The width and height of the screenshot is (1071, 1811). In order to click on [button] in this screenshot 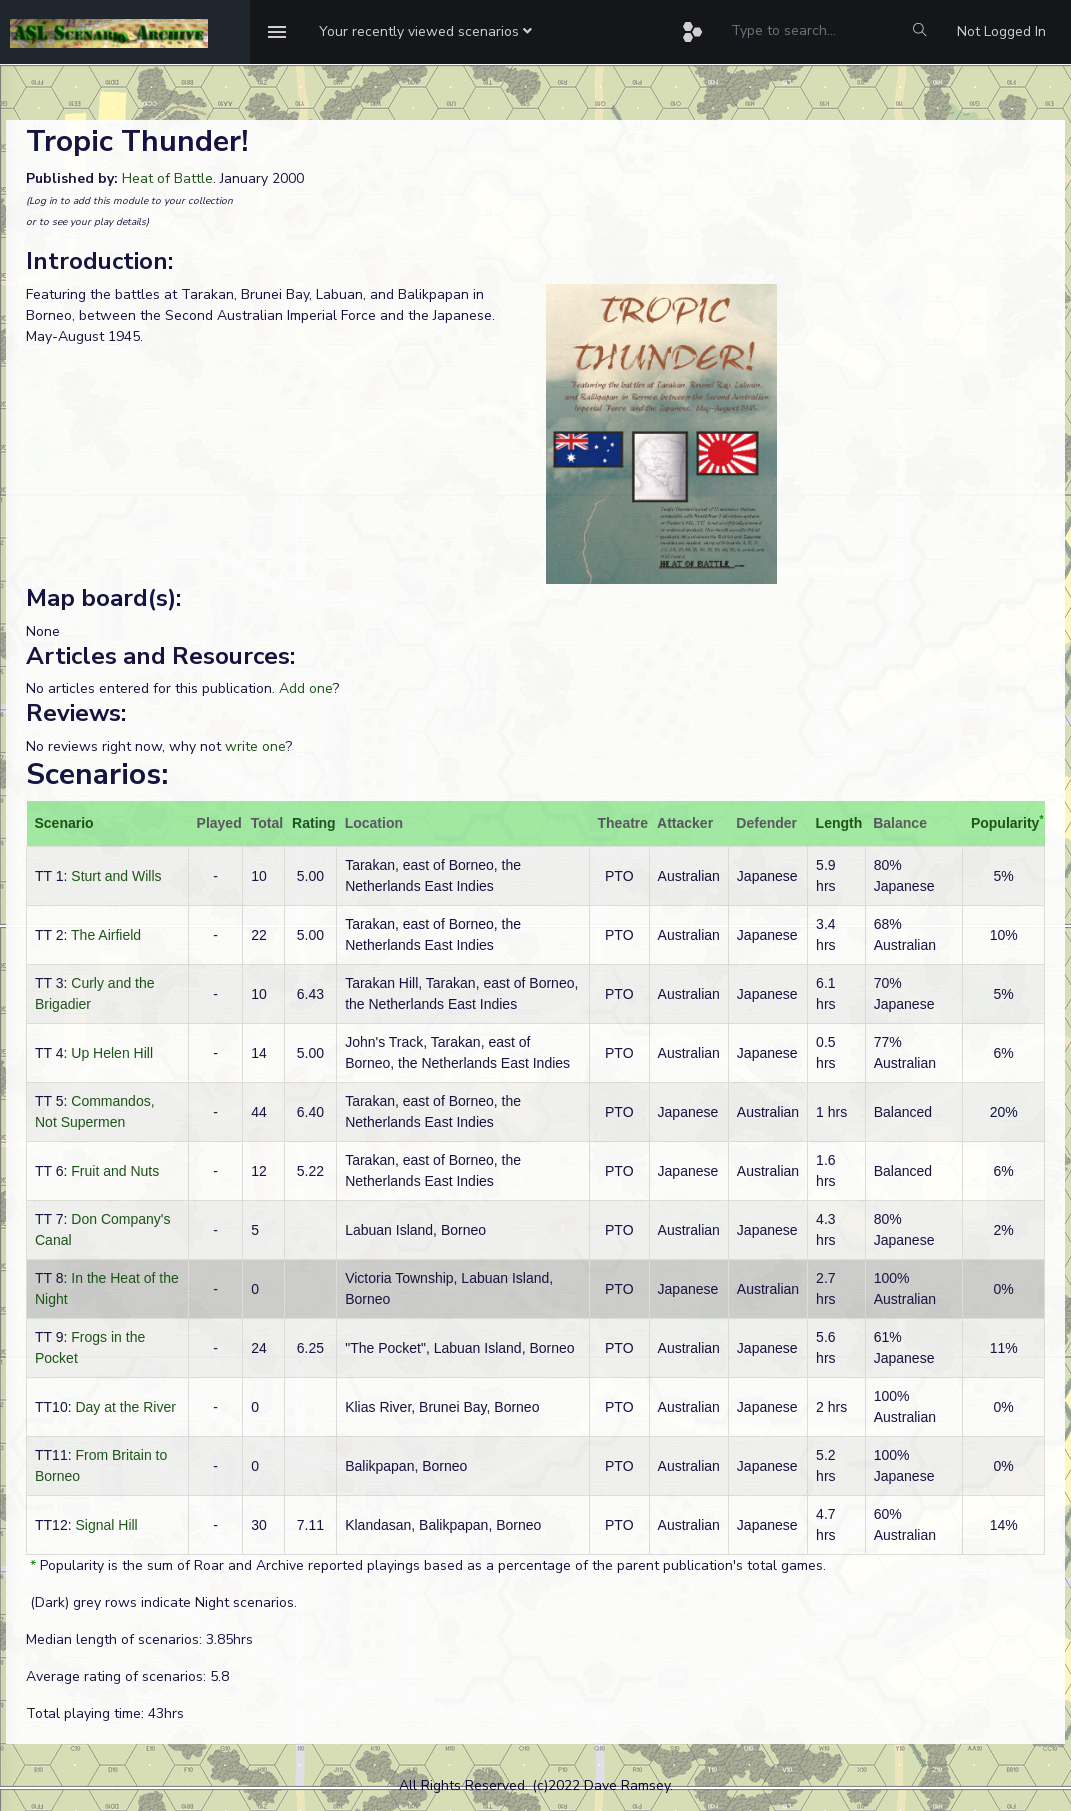, I will do `click(425, 32)`.